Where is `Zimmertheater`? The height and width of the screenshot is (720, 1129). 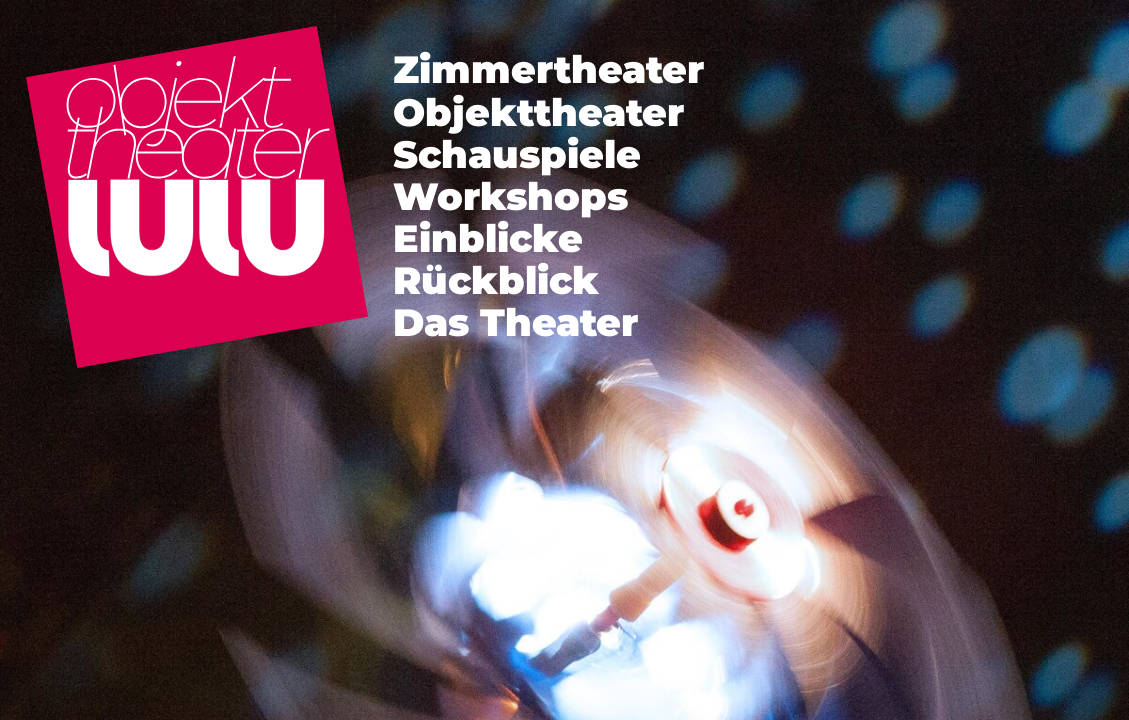 Zimmertheater is located at coordinates (548, 69).